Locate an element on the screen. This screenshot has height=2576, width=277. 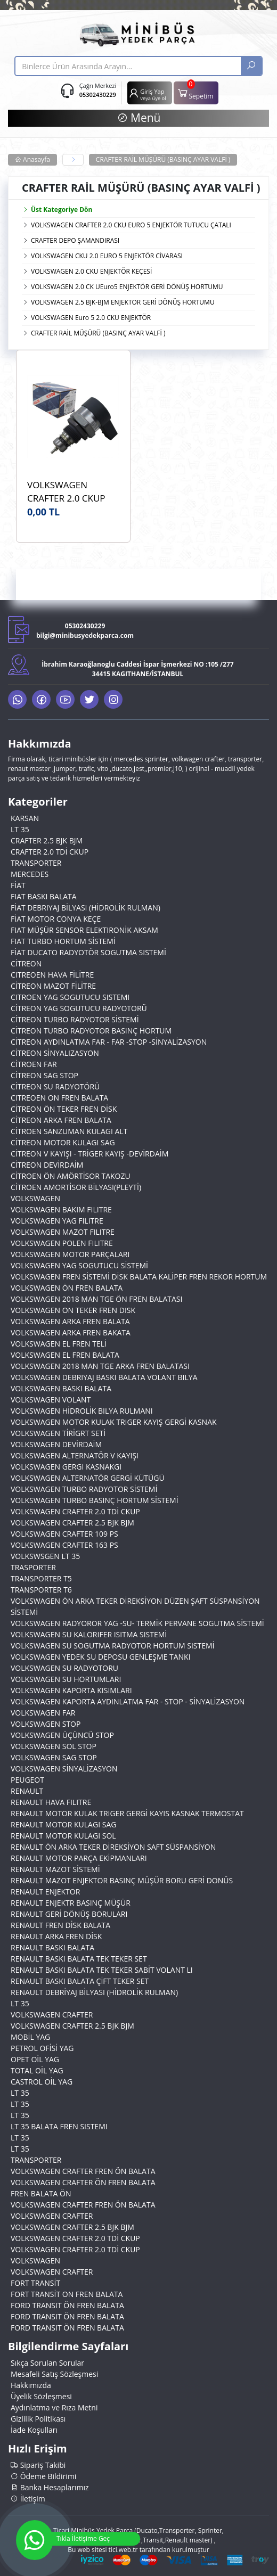
VOLKSWAGEN 2018 MAN TGE ARKA FREN BALATASI is located at coordinates (100, 1366).